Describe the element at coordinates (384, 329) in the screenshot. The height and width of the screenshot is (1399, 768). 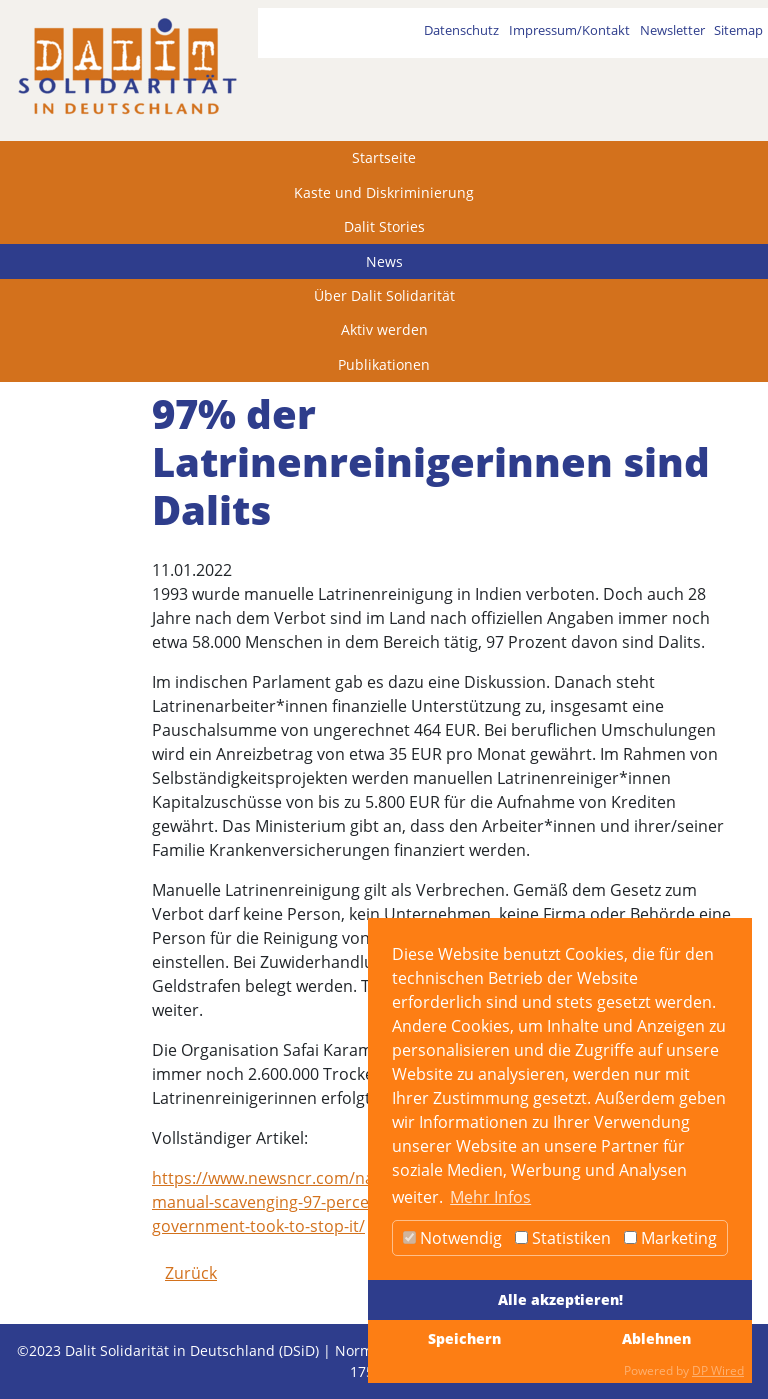
I see `Aktiv werden` at that location.